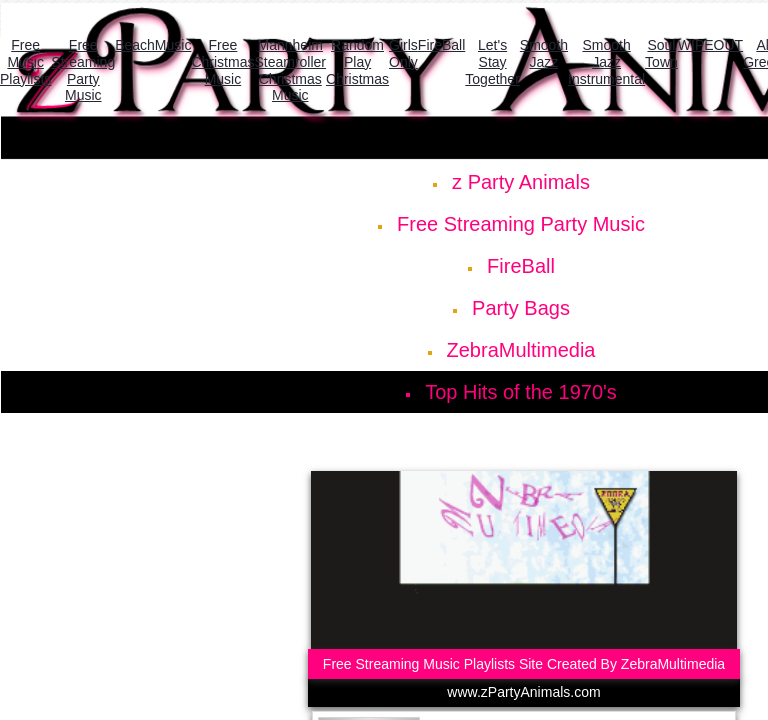 This screenshot has height=720, width=768. Describe the element at coordinates (357, 62) in the screenshot. I see `Random Play Christmas` at that location.